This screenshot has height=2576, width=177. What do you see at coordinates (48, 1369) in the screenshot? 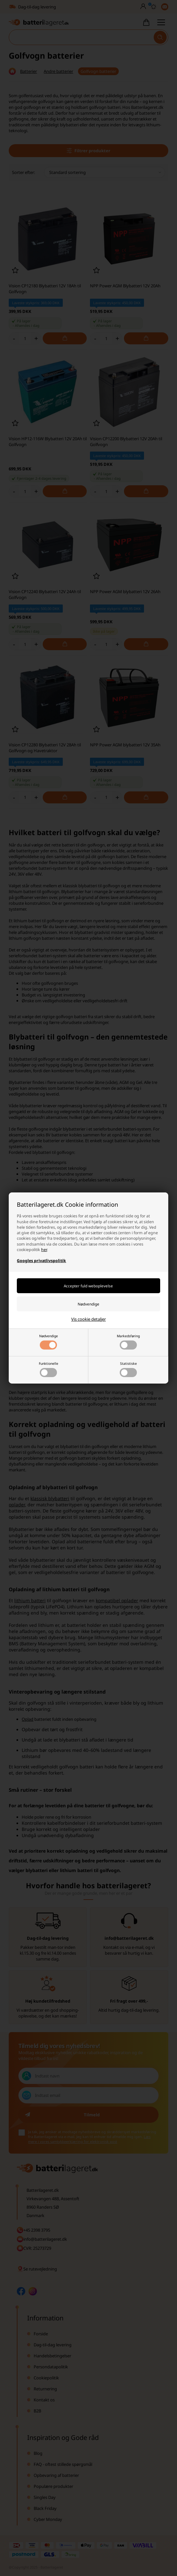
I see `Funktionelle` at bounding box center [48, 1369].